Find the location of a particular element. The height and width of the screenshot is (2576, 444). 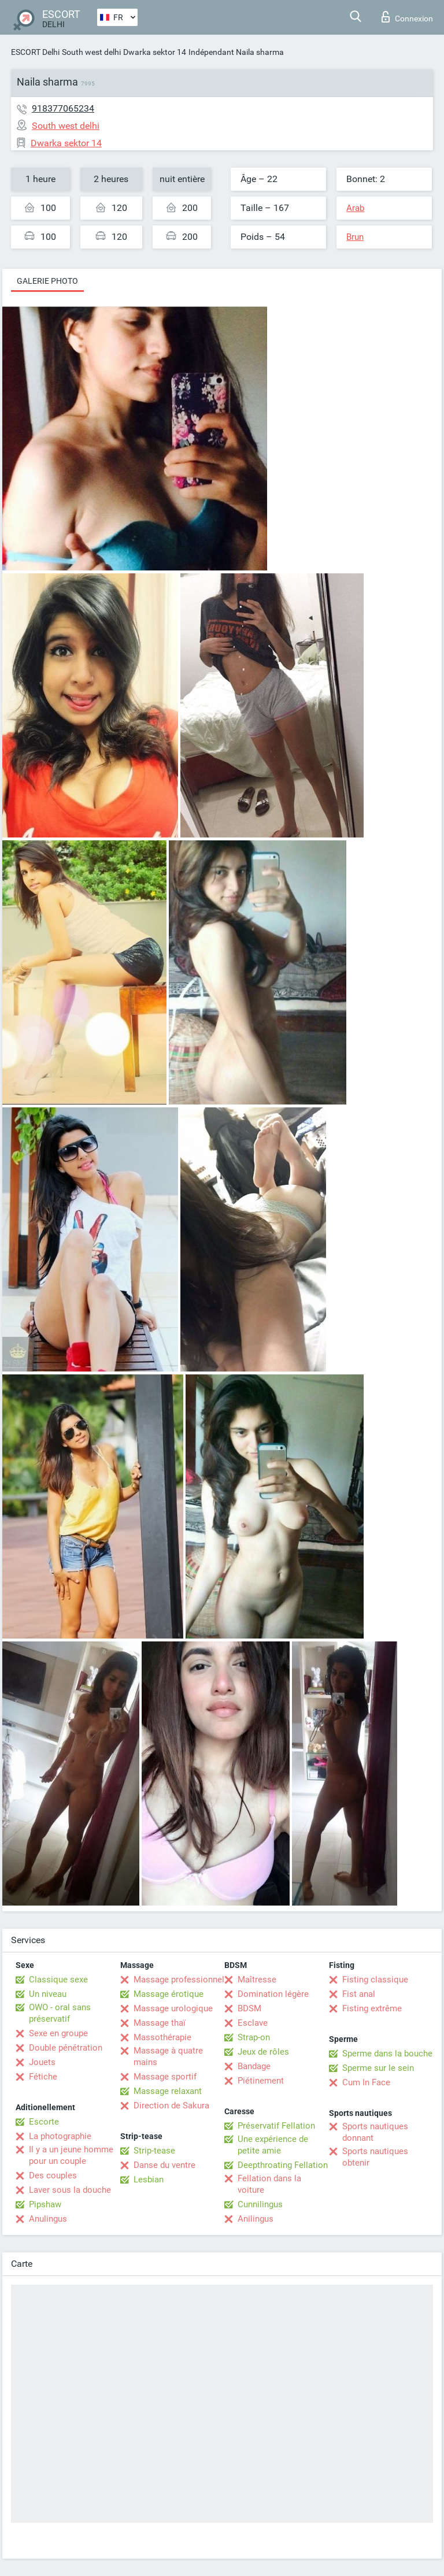

Galerie photo is located at coordinates (47, 281).